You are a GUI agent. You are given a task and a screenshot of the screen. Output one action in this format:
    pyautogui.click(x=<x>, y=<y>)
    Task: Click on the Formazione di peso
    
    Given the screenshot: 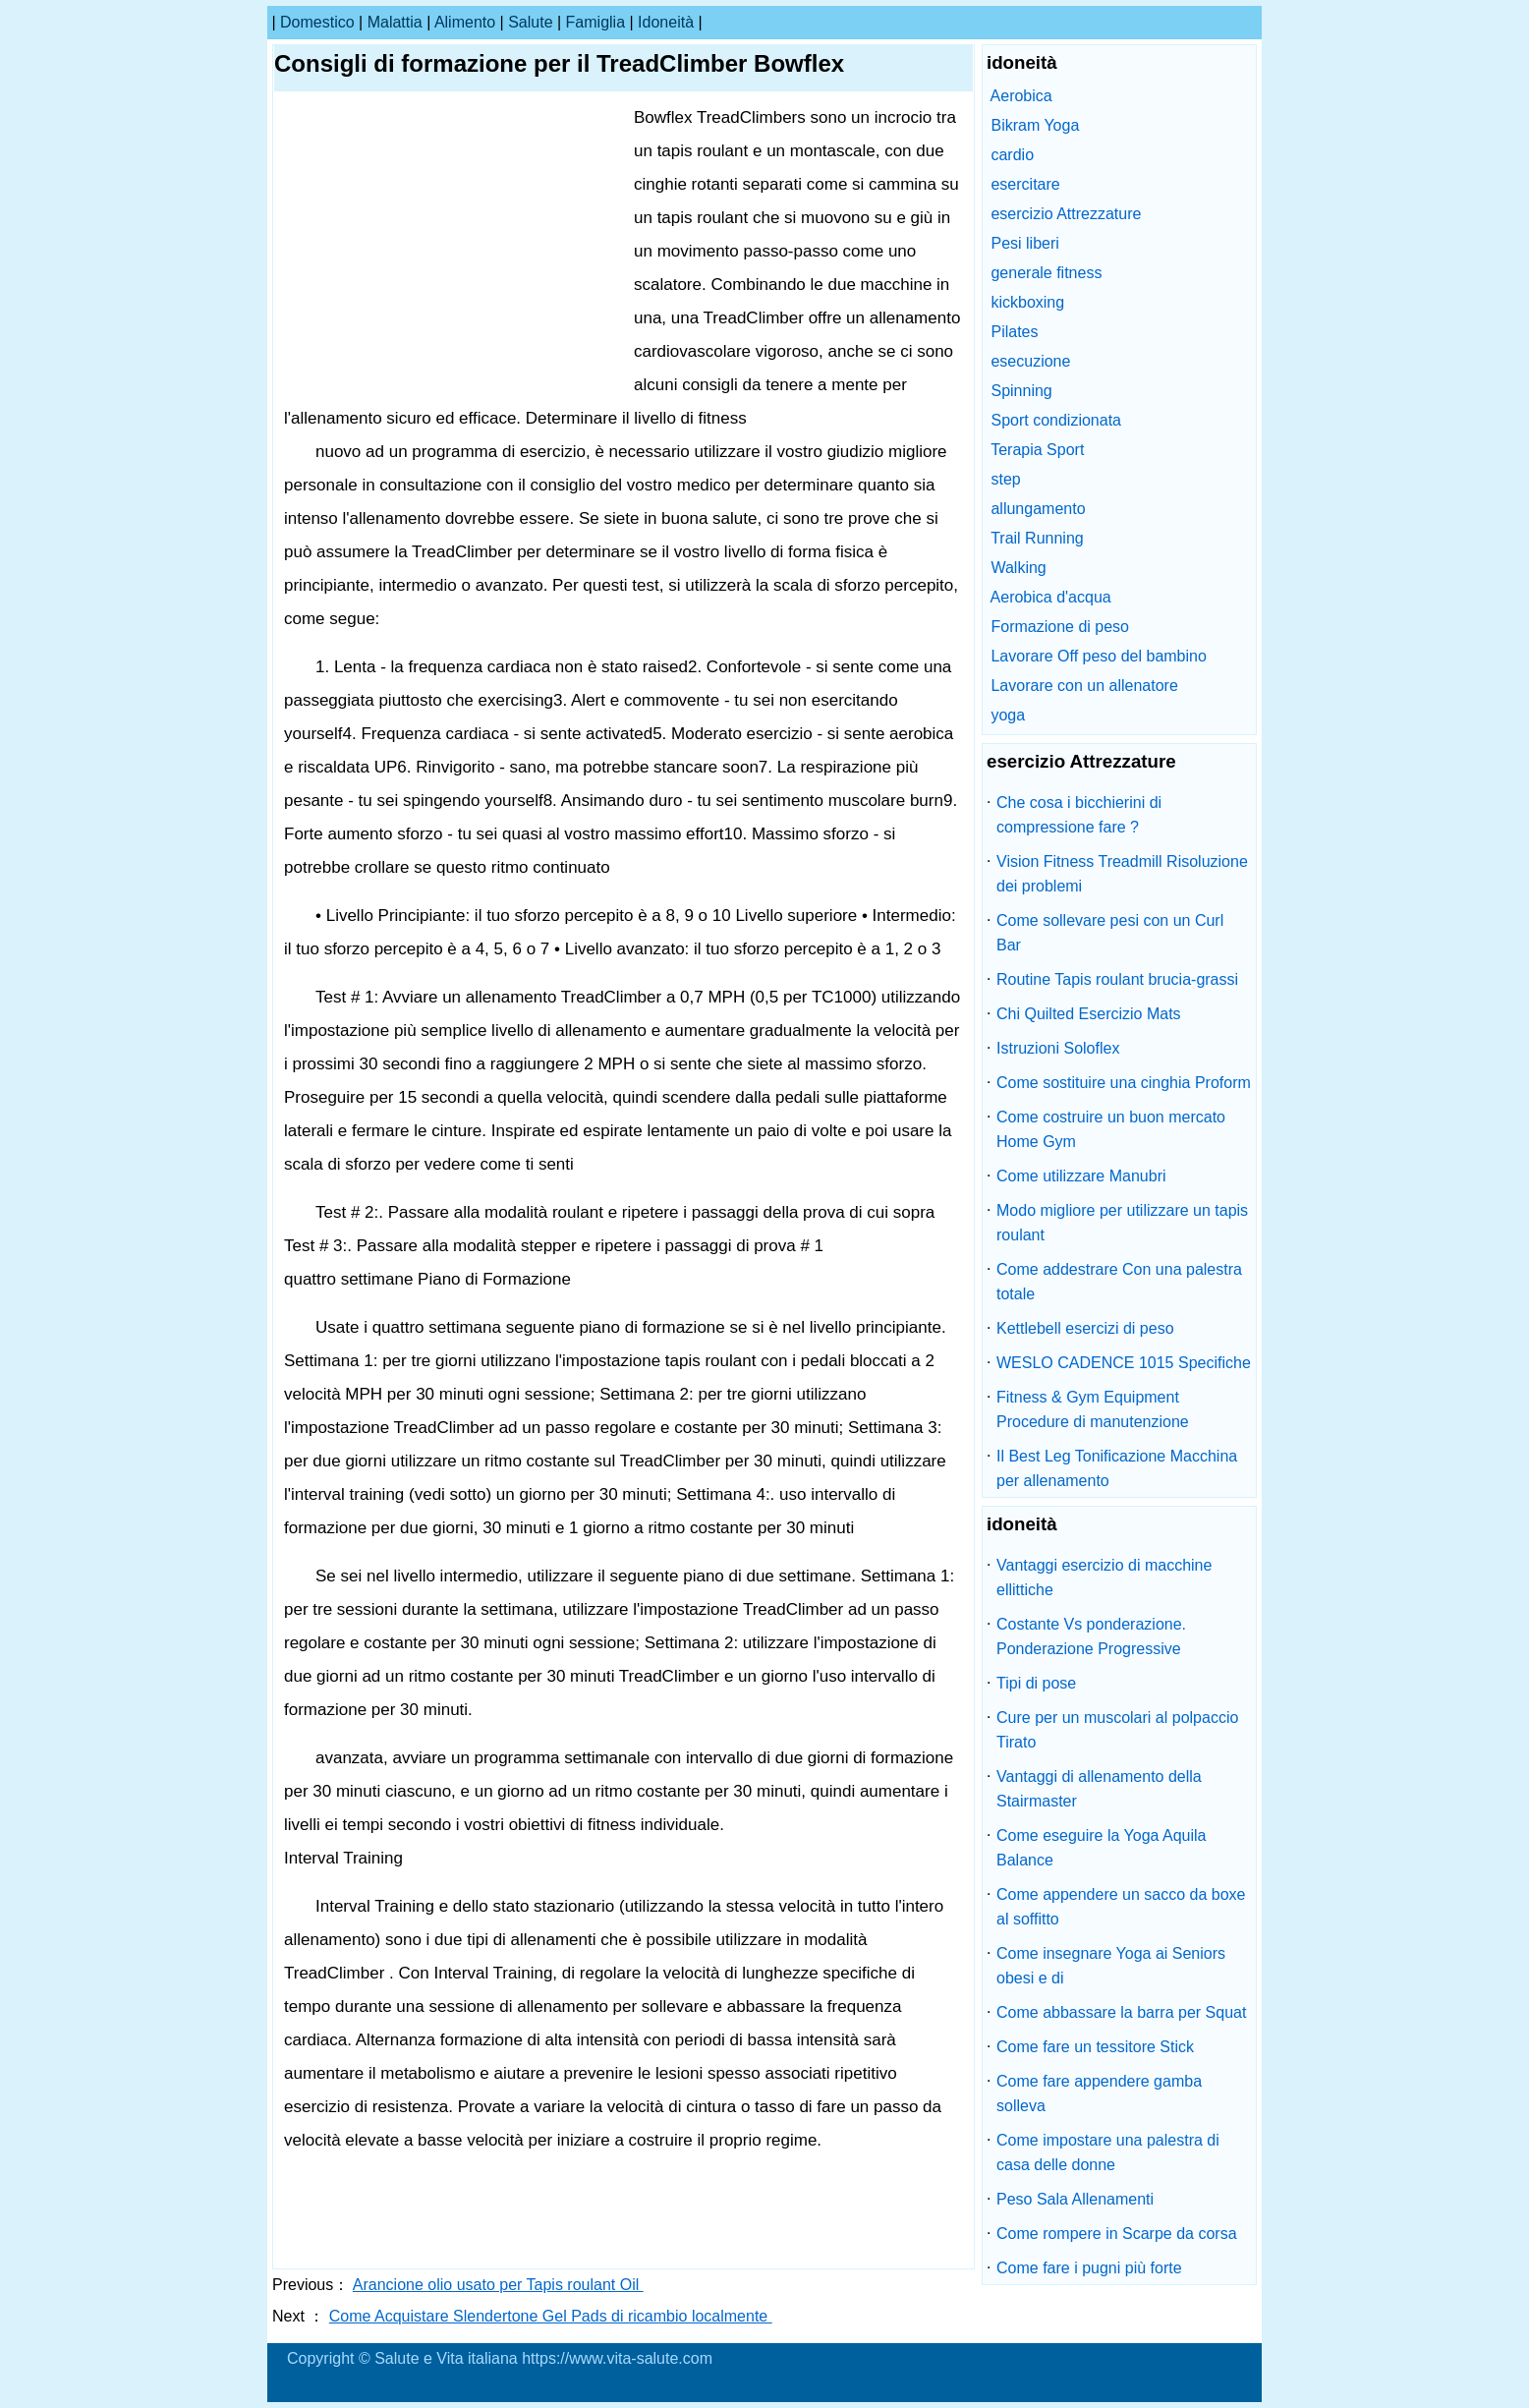 What is the action you would take?
    pyautogui.click(x=1060, y=626)
    